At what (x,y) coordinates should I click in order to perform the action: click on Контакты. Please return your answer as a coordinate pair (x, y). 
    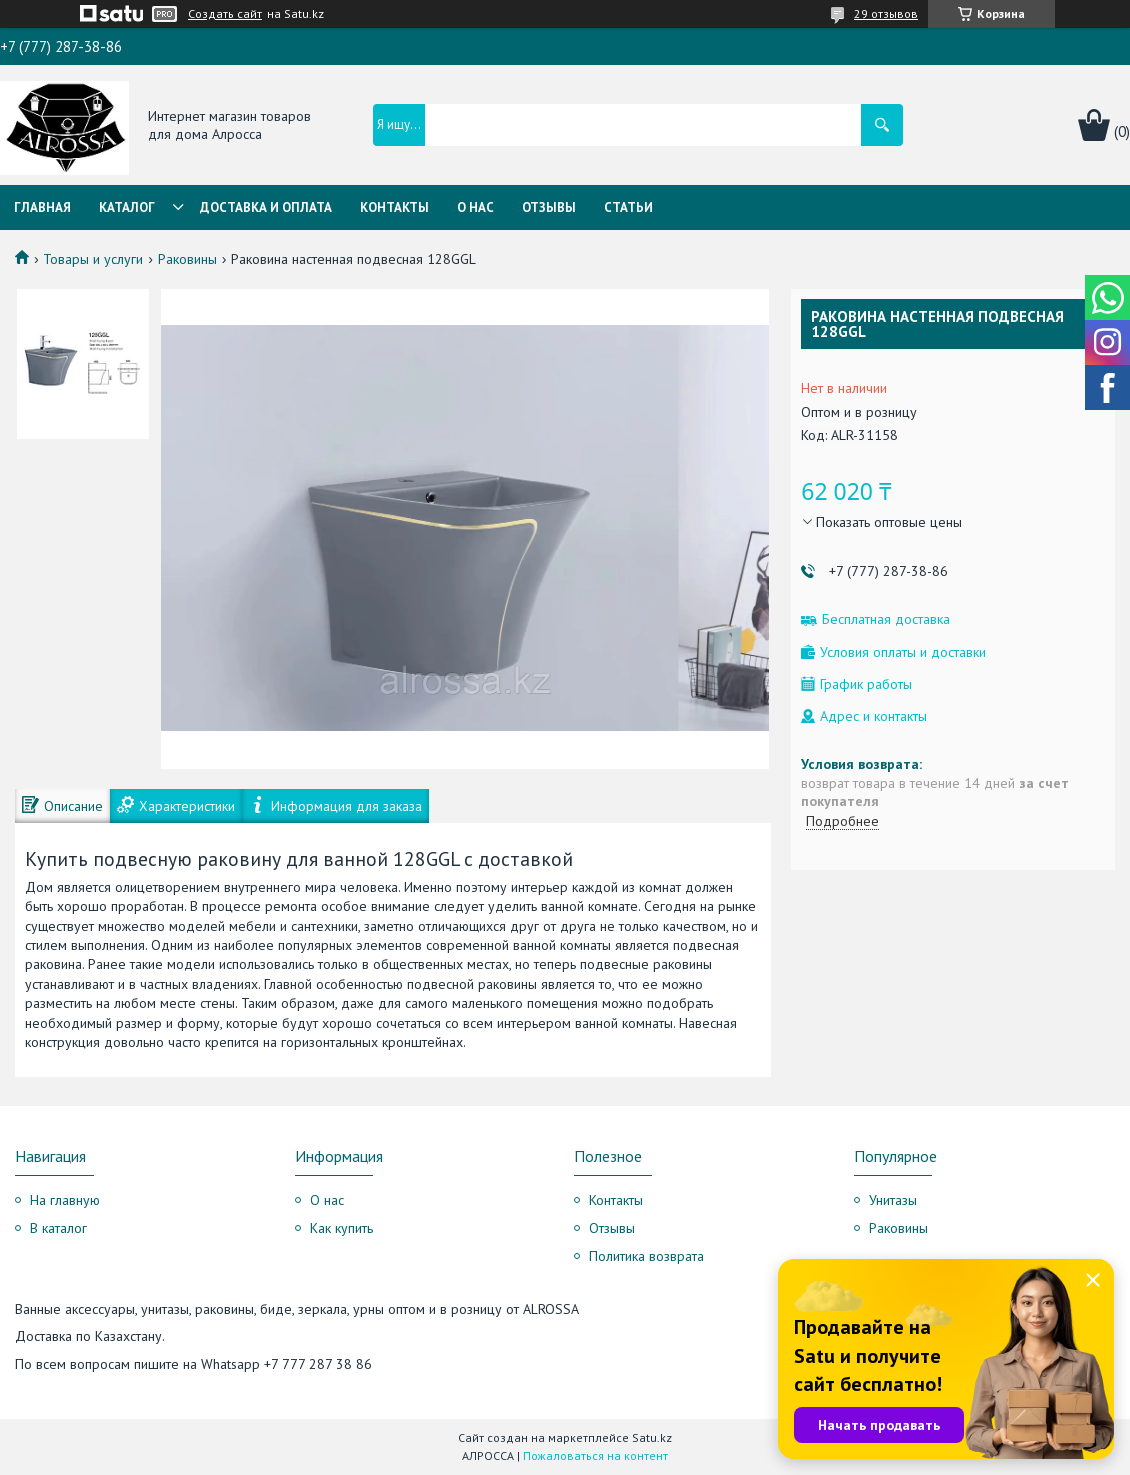
    Looking at the image, I should click on (394, 207).